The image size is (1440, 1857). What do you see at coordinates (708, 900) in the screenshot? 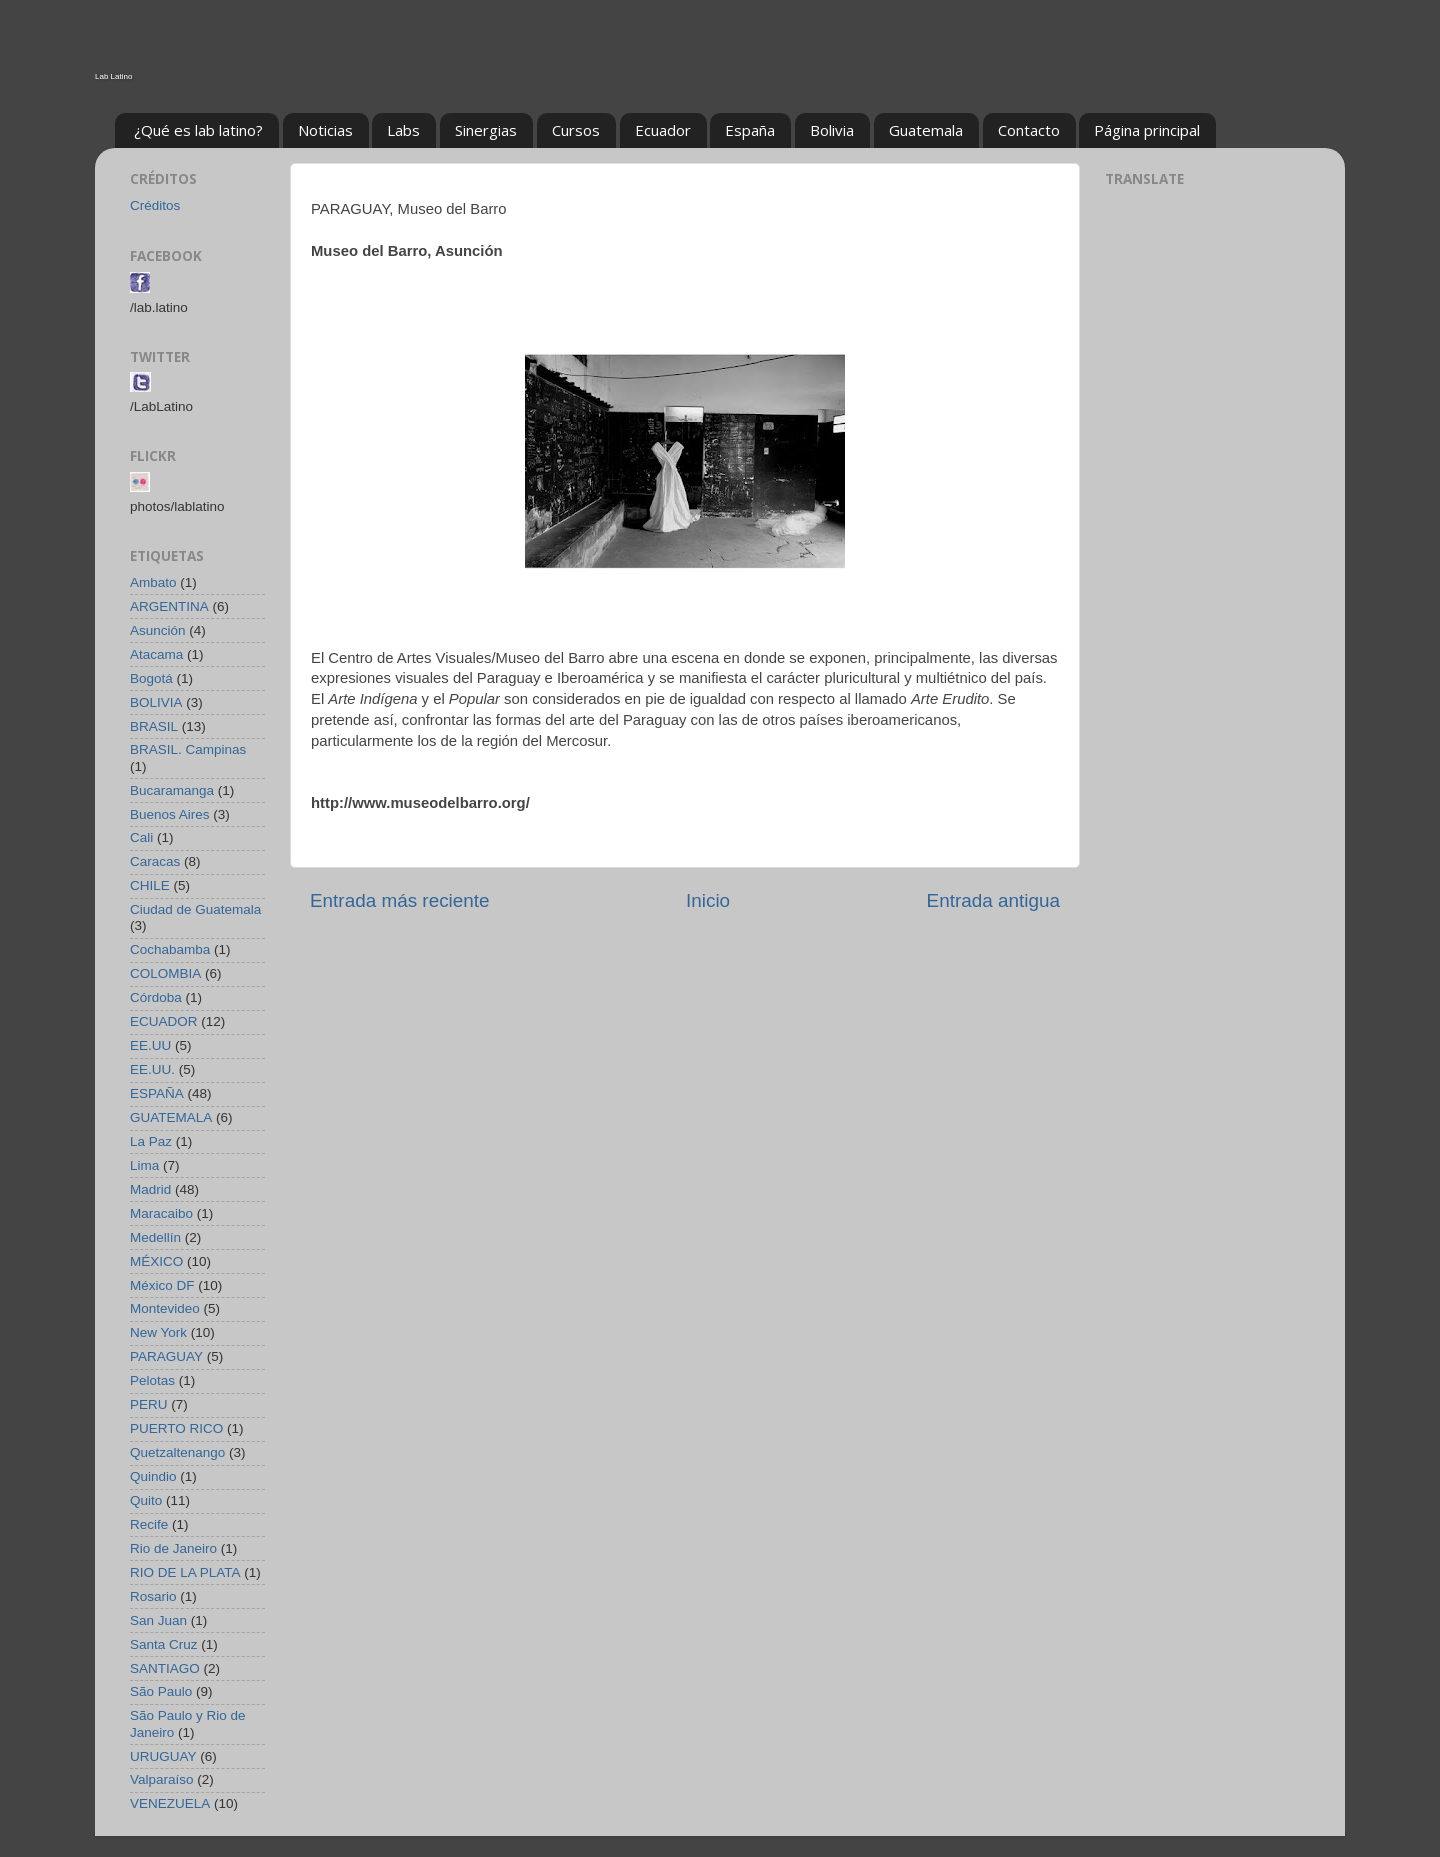
I see `Inicio` at bounding box center [708, 900].